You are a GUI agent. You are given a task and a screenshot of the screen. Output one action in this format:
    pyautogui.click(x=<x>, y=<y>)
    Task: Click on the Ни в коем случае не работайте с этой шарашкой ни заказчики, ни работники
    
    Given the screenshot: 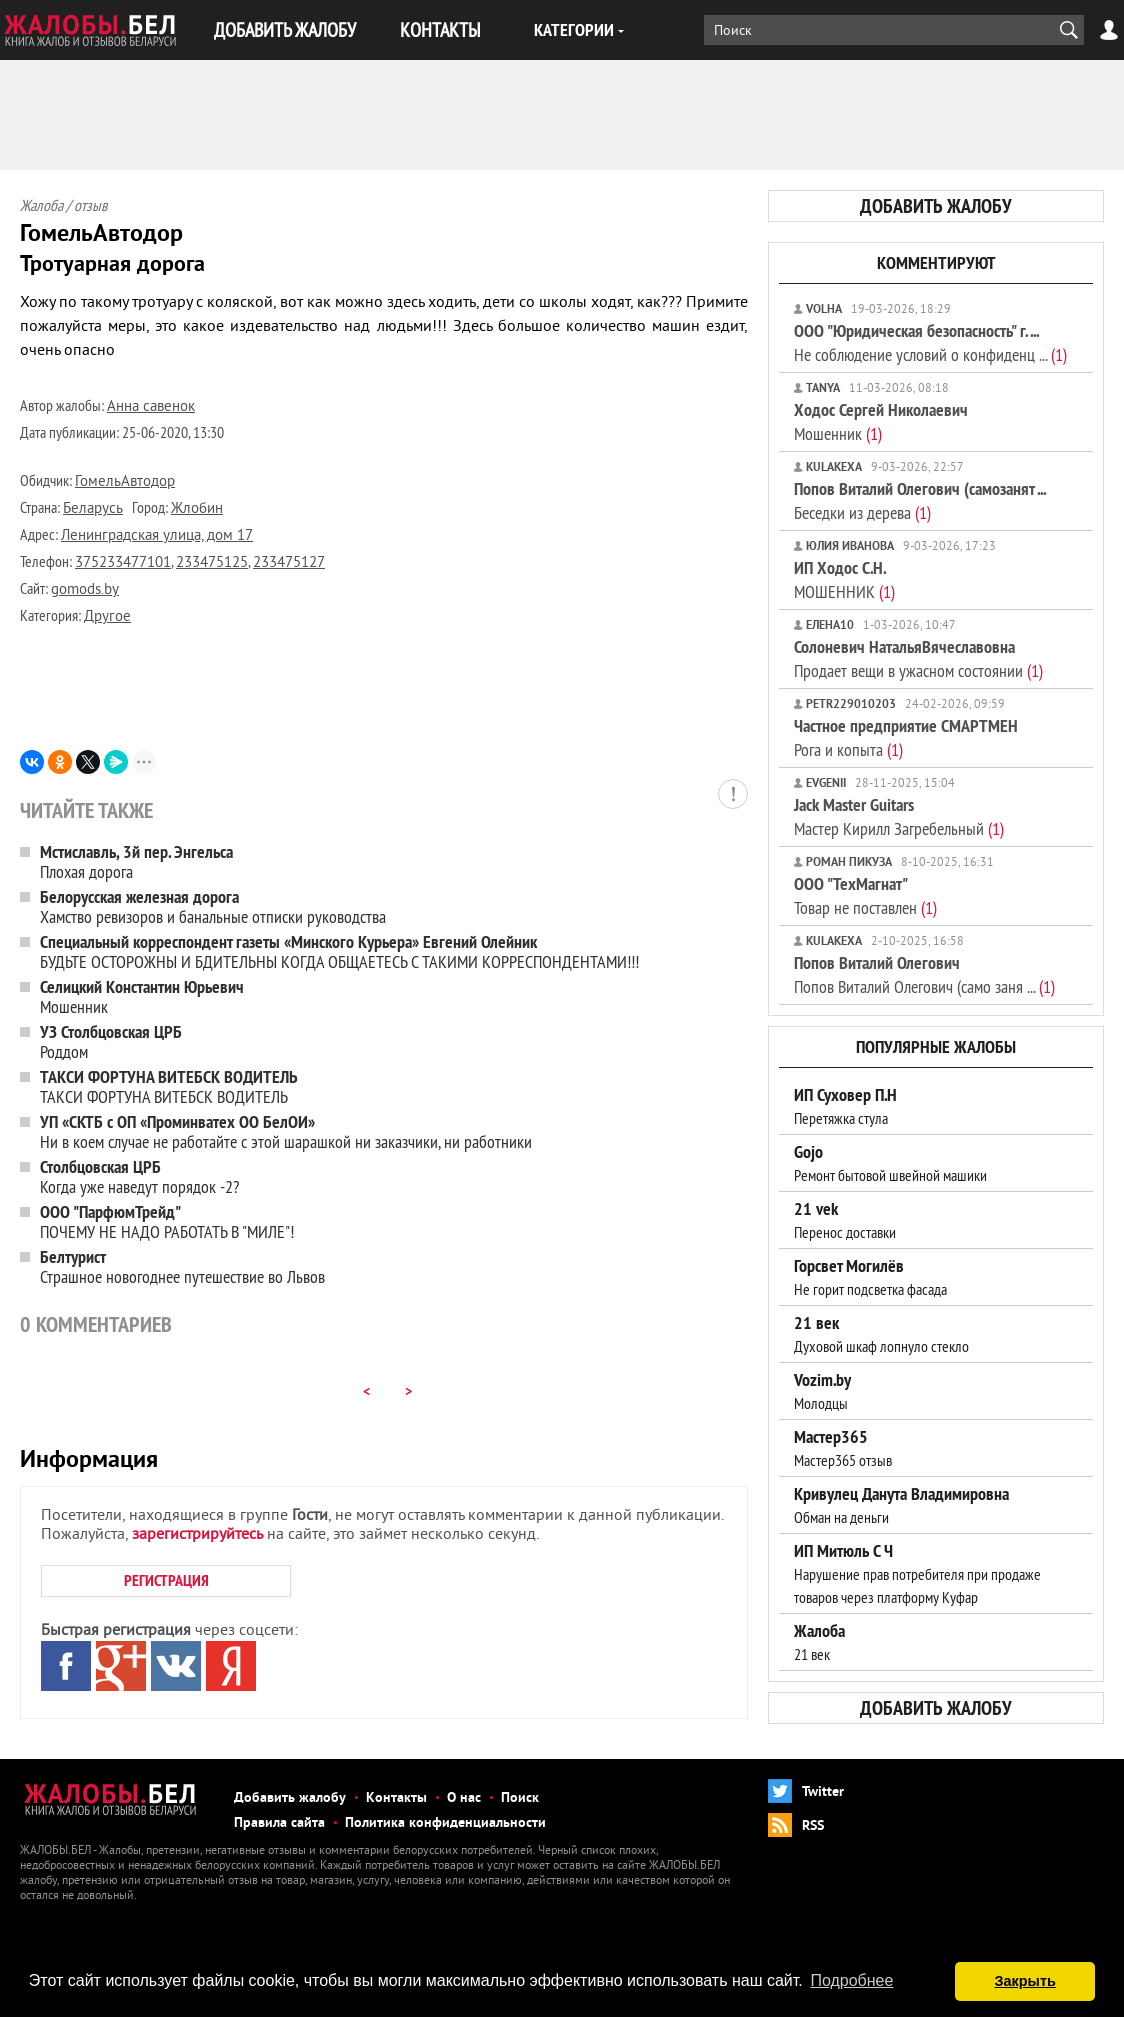 What is the action you would take?
    pyautogui.click(x=286, y=1131)
    